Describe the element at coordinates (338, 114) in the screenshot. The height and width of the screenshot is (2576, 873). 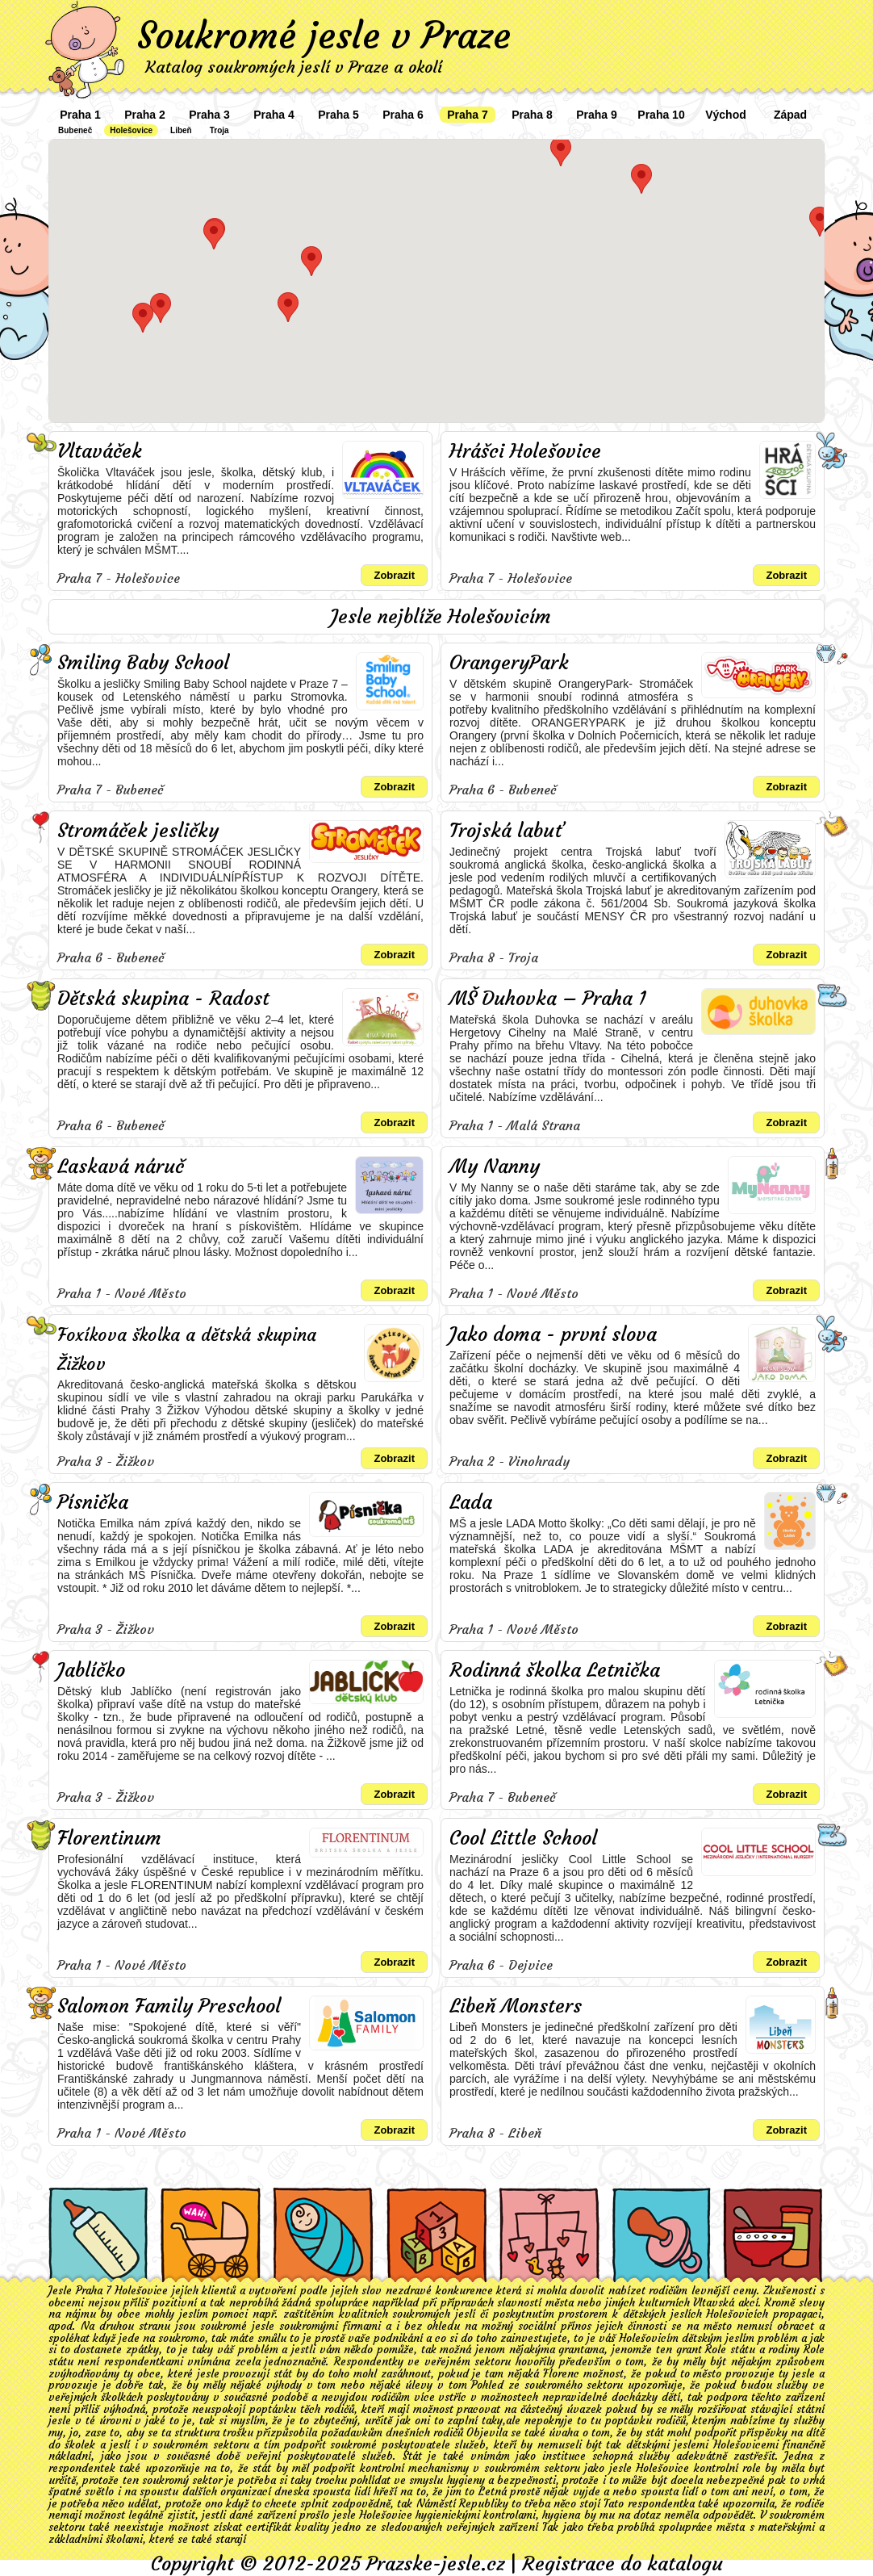
I see `Praha 5` at that location.